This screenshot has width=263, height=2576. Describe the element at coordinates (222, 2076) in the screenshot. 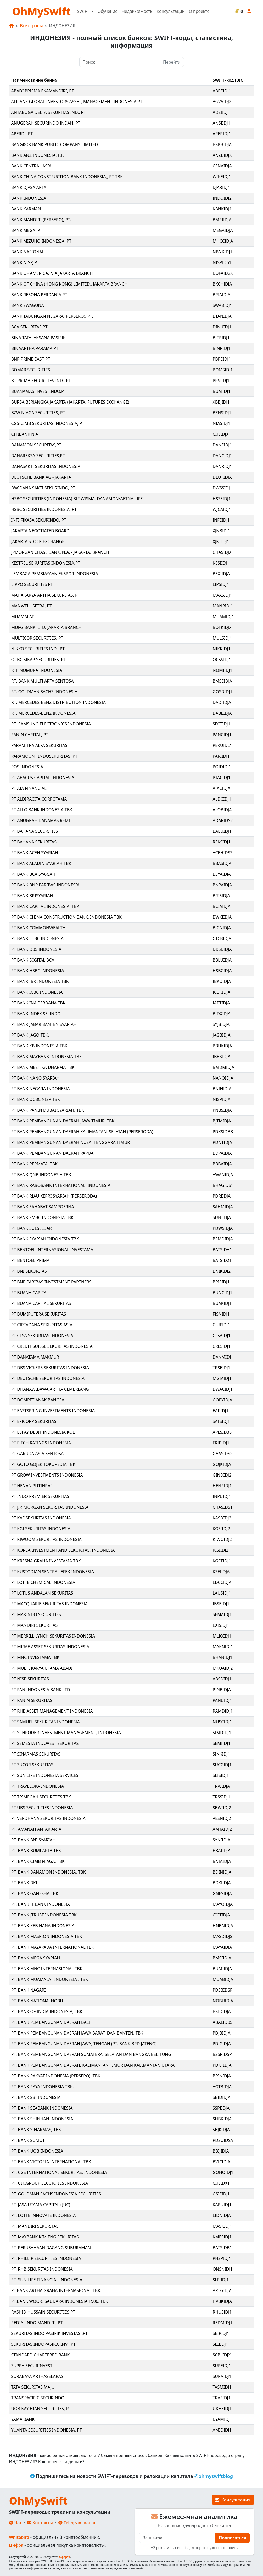

I see `BRINIDJA` at that location.